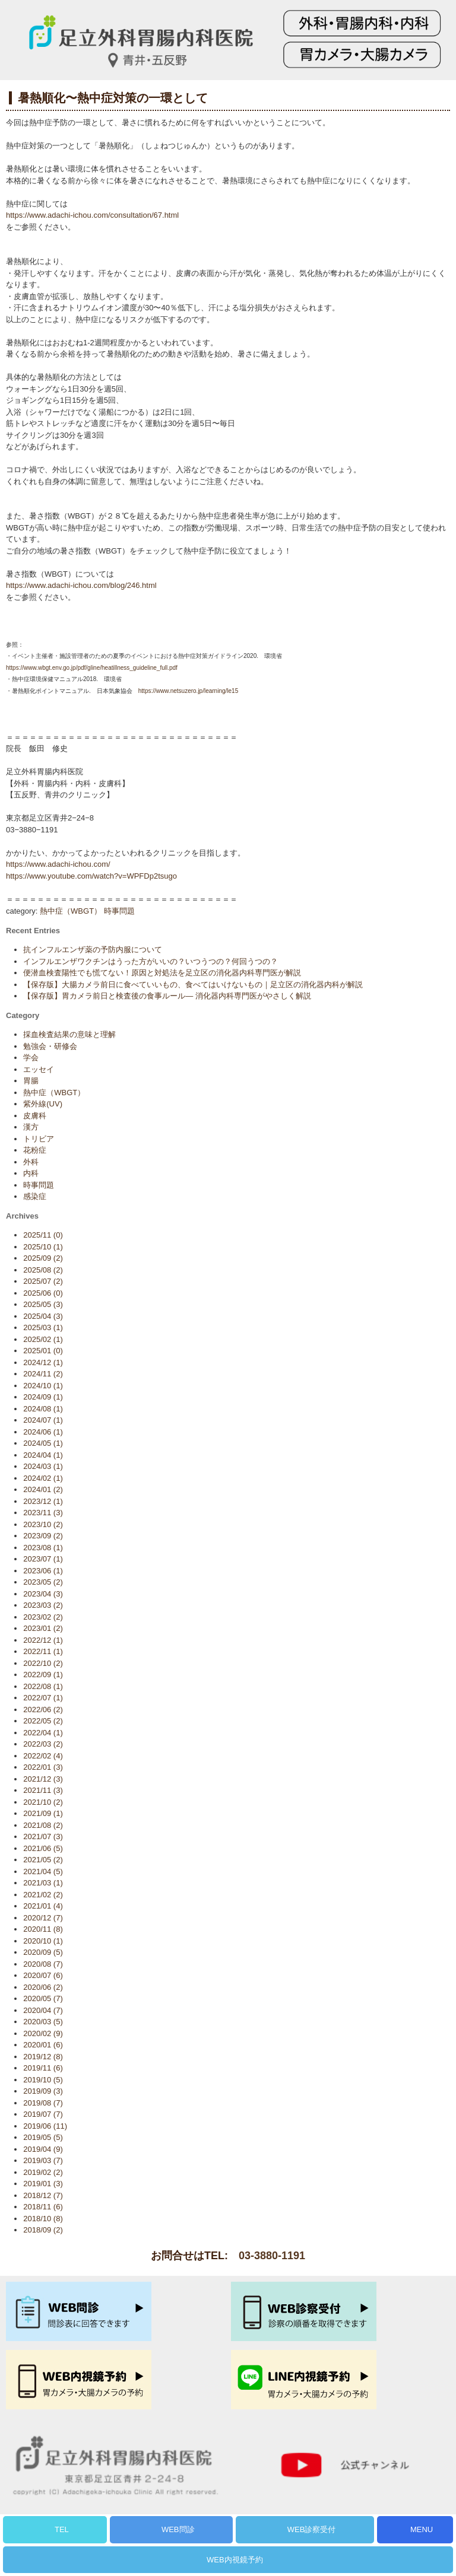  What do you see at coordinates (43, 1524) in the screenshot?
I see `2023/10 (2)` at bounding box center [43, 1524].